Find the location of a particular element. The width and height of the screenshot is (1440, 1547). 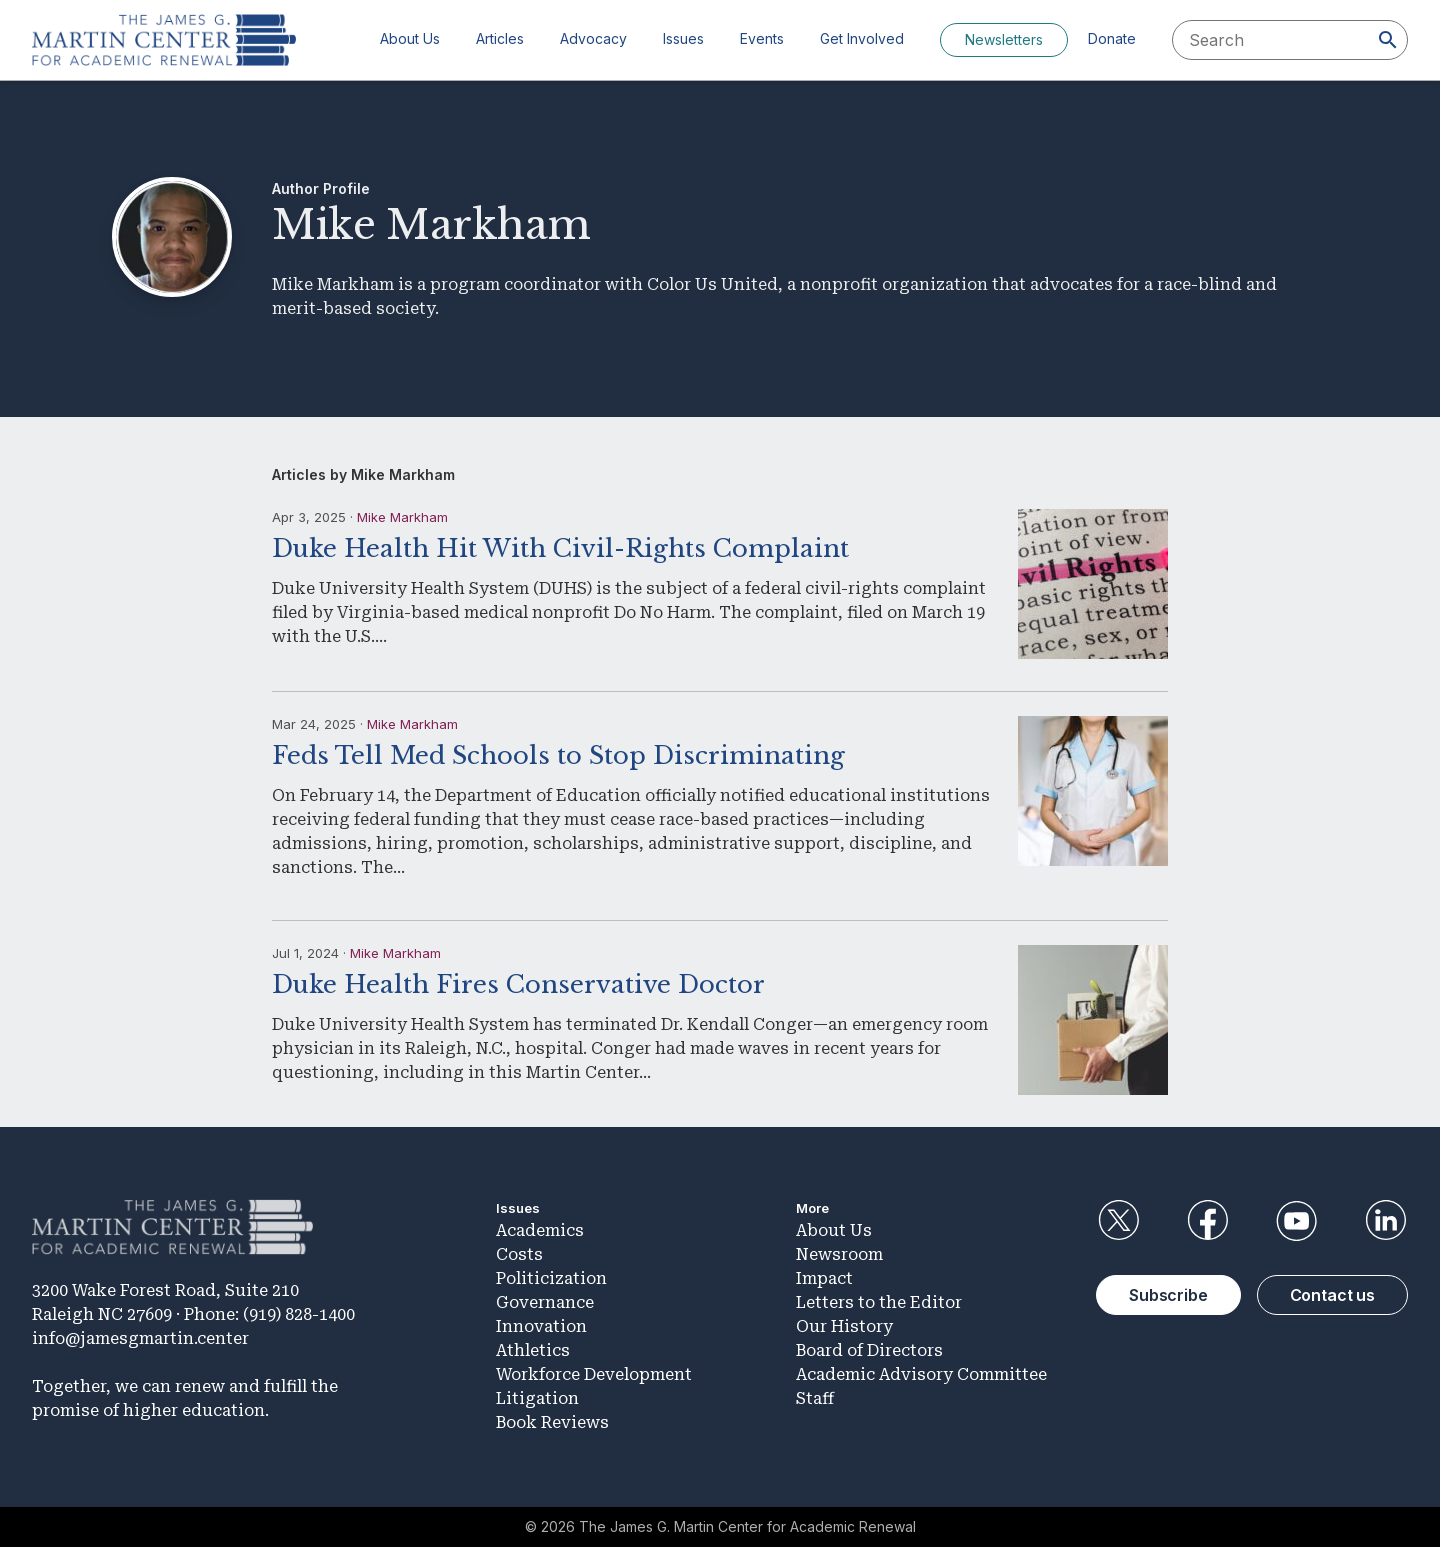

Newsletters is located at coordinates (1004, 39).